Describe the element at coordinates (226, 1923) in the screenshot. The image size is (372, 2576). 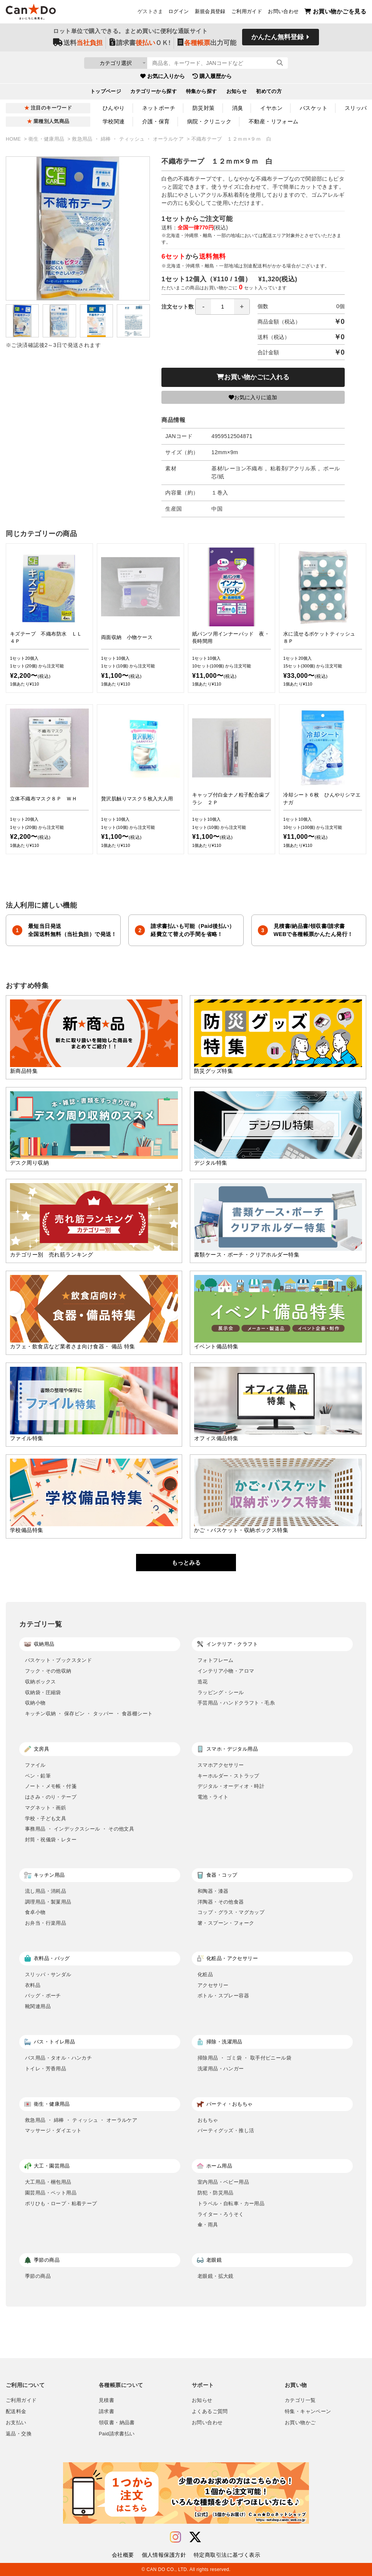
I see `箸・スプーン・フォーク` at that location.